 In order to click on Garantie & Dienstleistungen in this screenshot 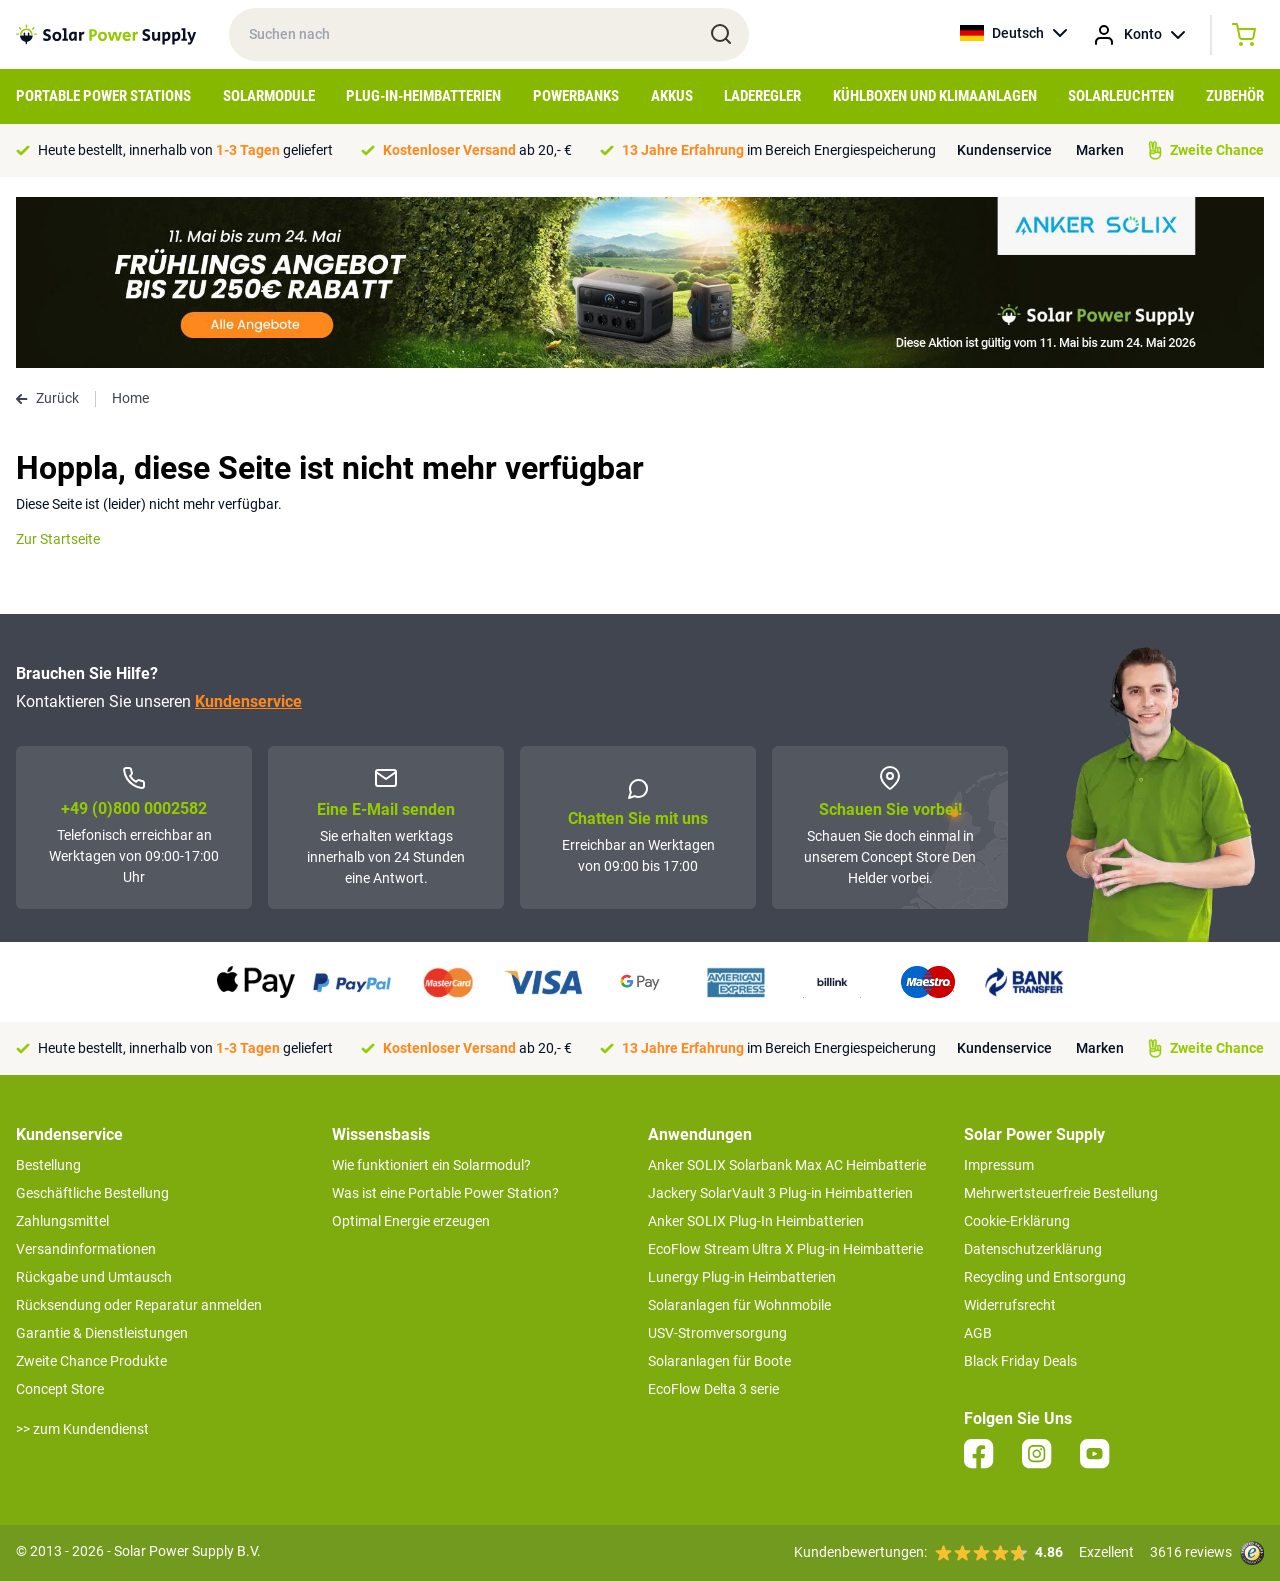, I will do `click(102, 1333)`.